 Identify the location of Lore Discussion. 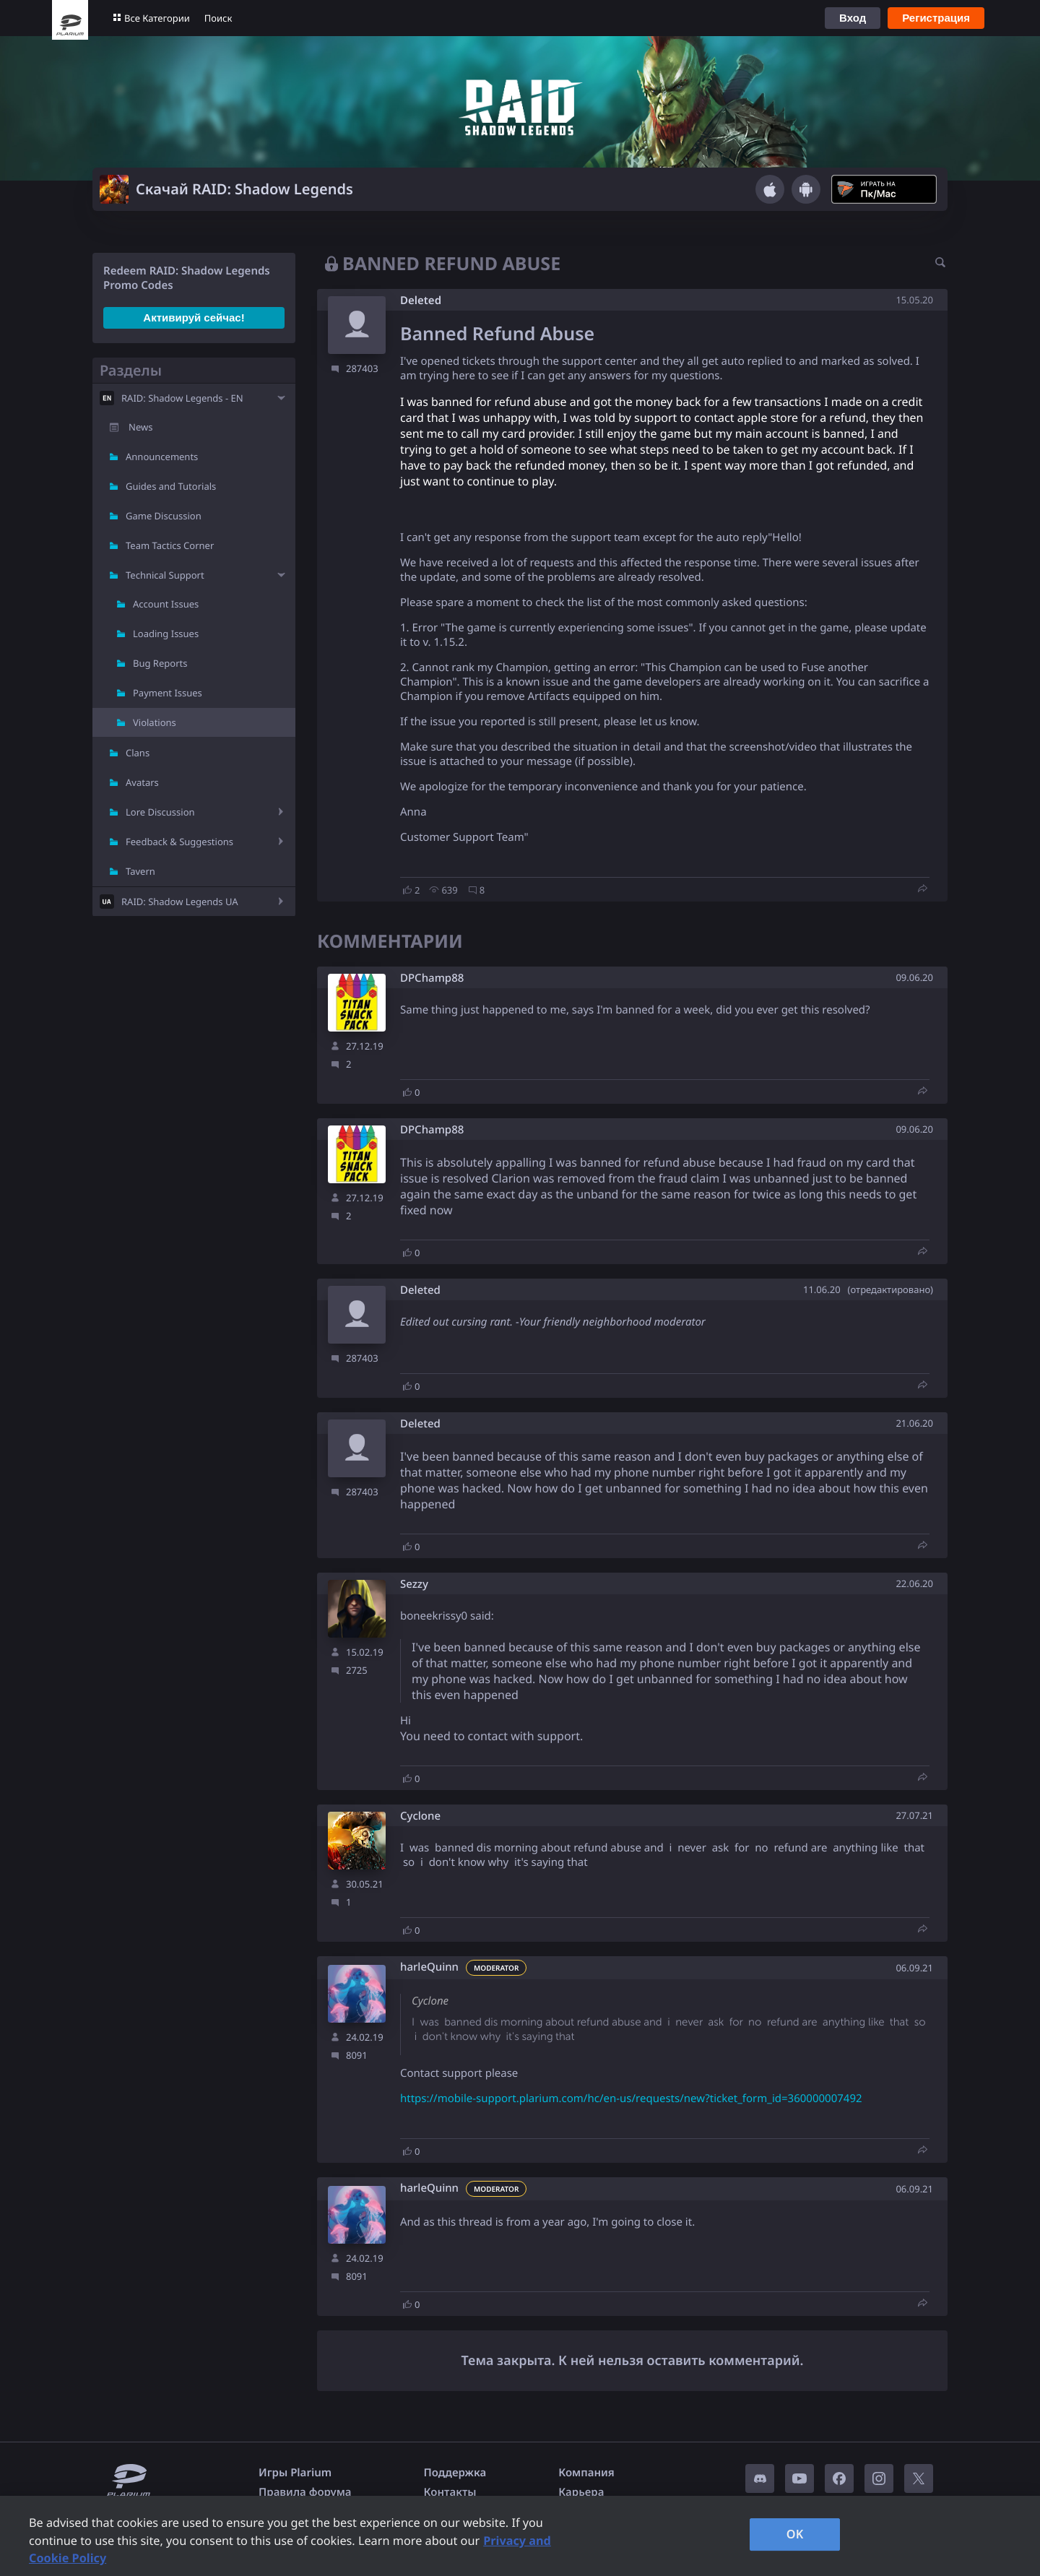
(160, 811).